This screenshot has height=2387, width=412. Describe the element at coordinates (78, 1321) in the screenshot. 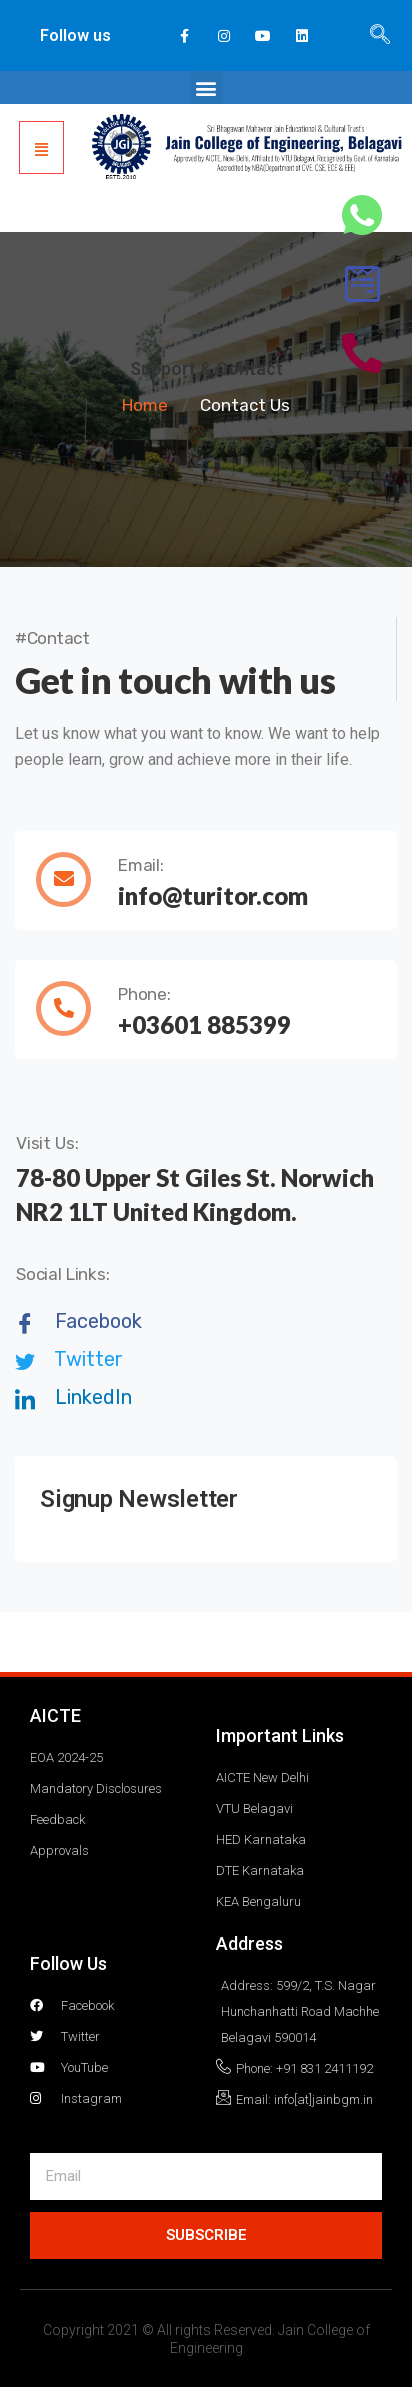

I see `Facebook` at that location.